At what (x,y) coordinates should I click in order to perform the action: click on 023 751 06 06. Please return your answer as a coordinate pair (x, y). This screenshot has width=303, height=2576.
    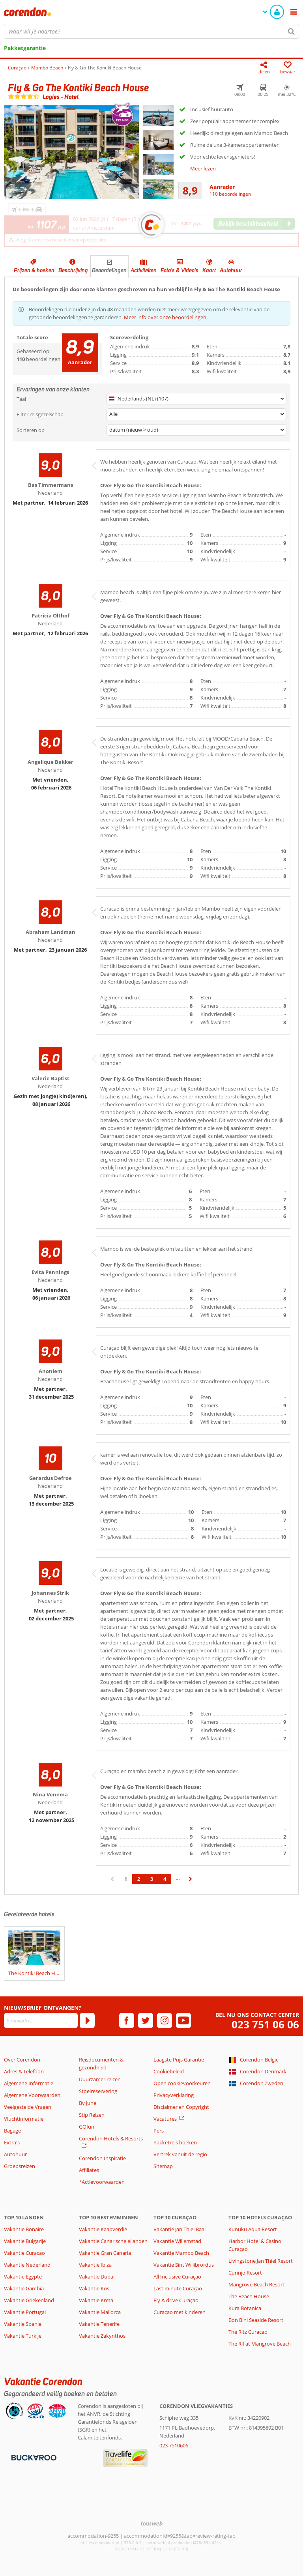
    Looking at the image, I should click on (265, 2025).